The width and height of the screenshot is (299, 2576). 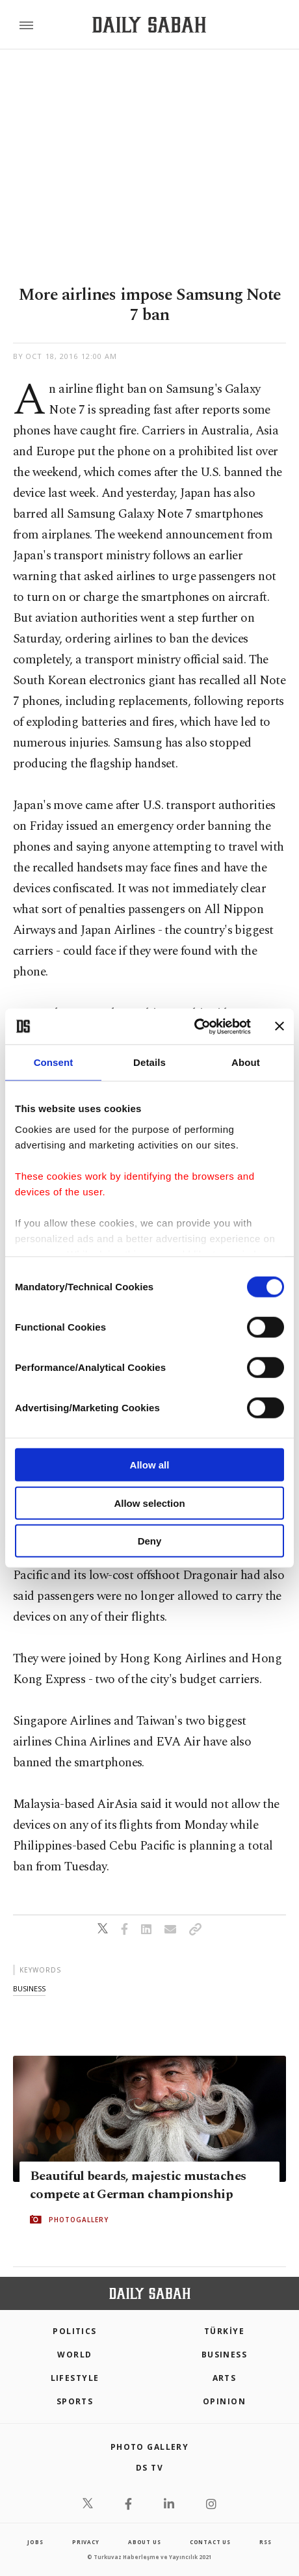 What do you see at coordinates (75, 2377) in the screenshot?
I see `Lifestyle` at bounding box center [75, 2377].